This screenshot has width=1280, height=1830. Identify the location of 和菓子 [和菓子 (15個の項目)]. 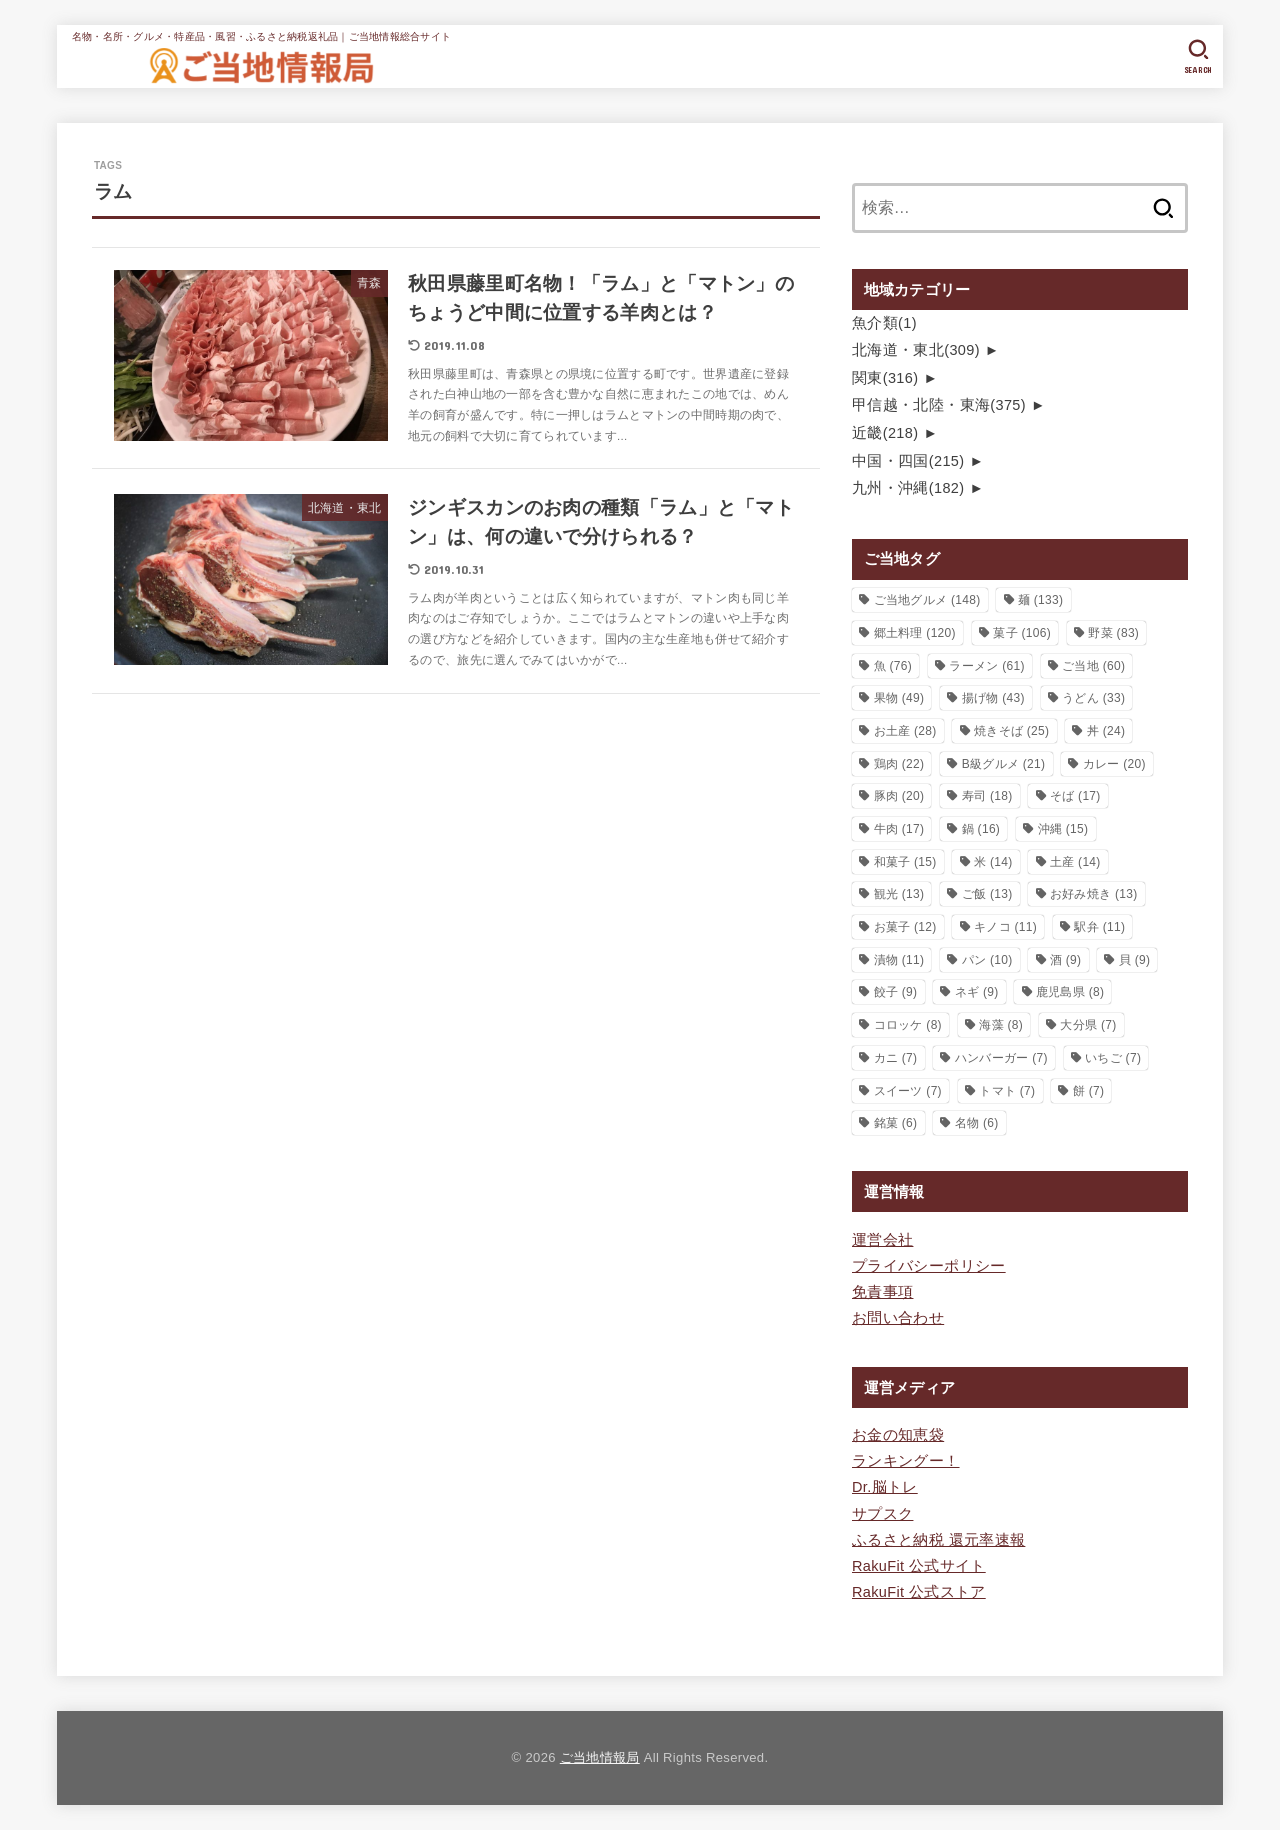
(905, 862).